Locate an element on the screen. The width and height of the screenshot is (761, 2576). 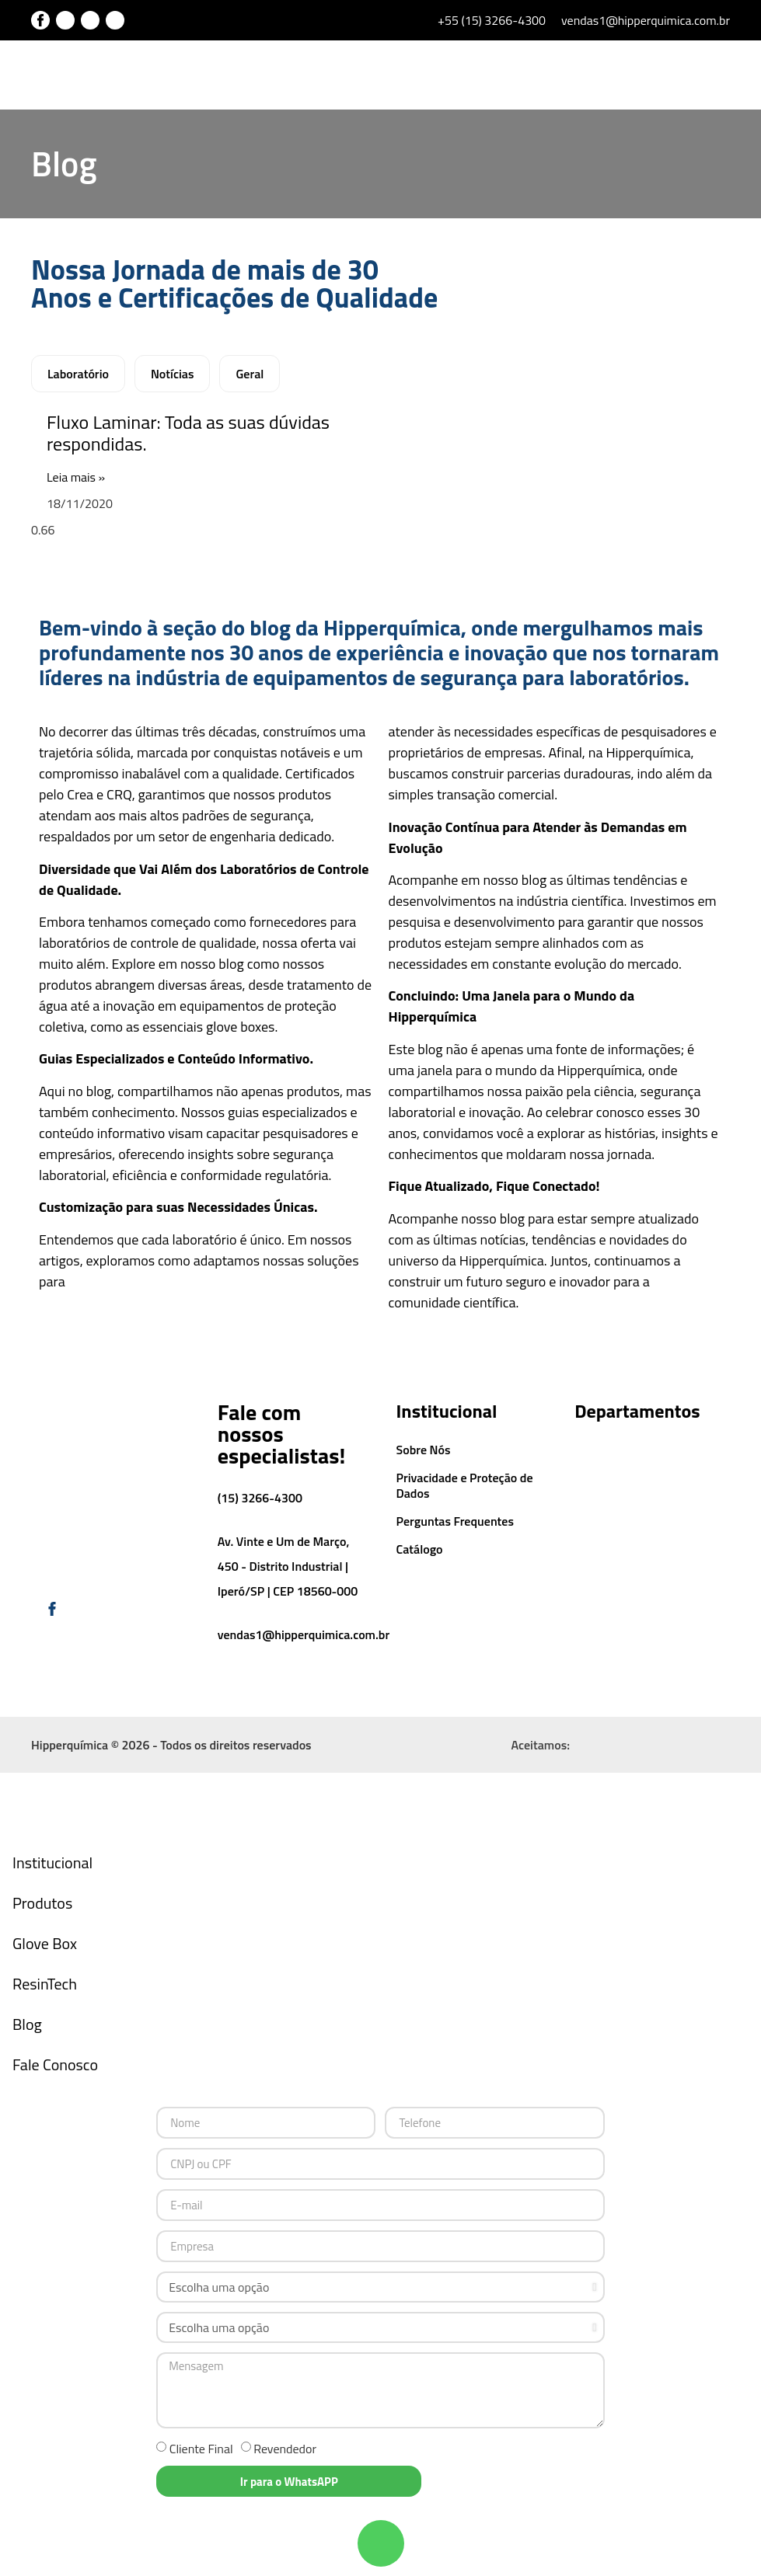
Fluxo Laminar: Toda as suas dúvidas respondidas. is located at coordinates (188, 434).